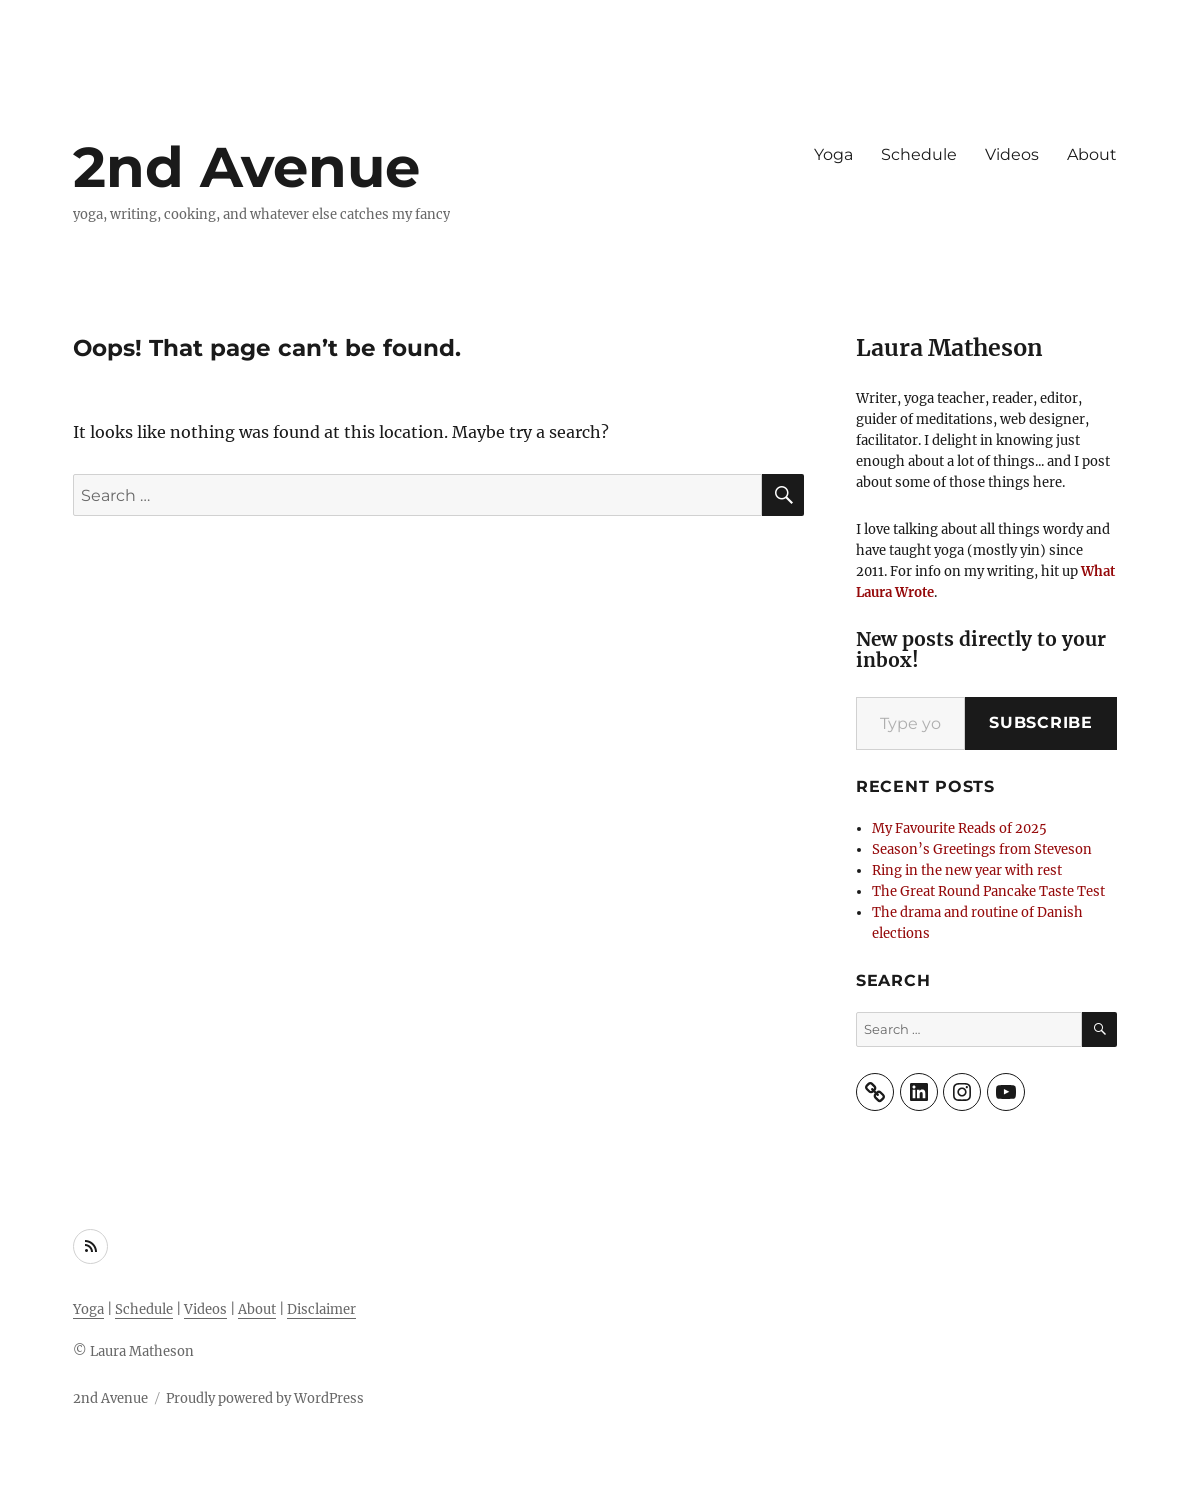 This screenshot has width=1190, height=1486. Describe the element at coordinates (833, 154) in the screenshot. I see `Yoga` at that location.